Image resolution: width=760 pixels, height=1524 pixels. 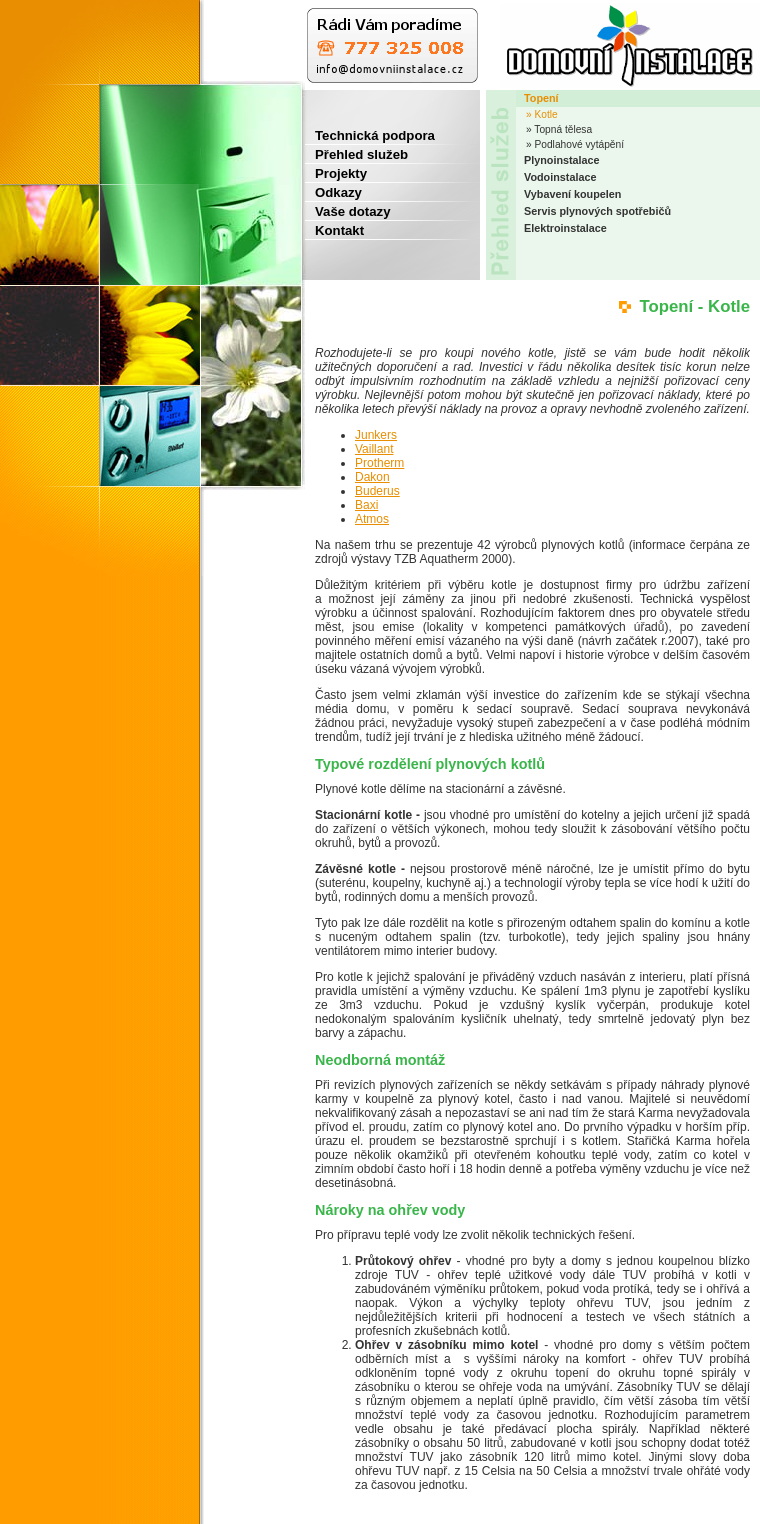 I want to click on Plynoinstalace, so click(x=562, y=160).